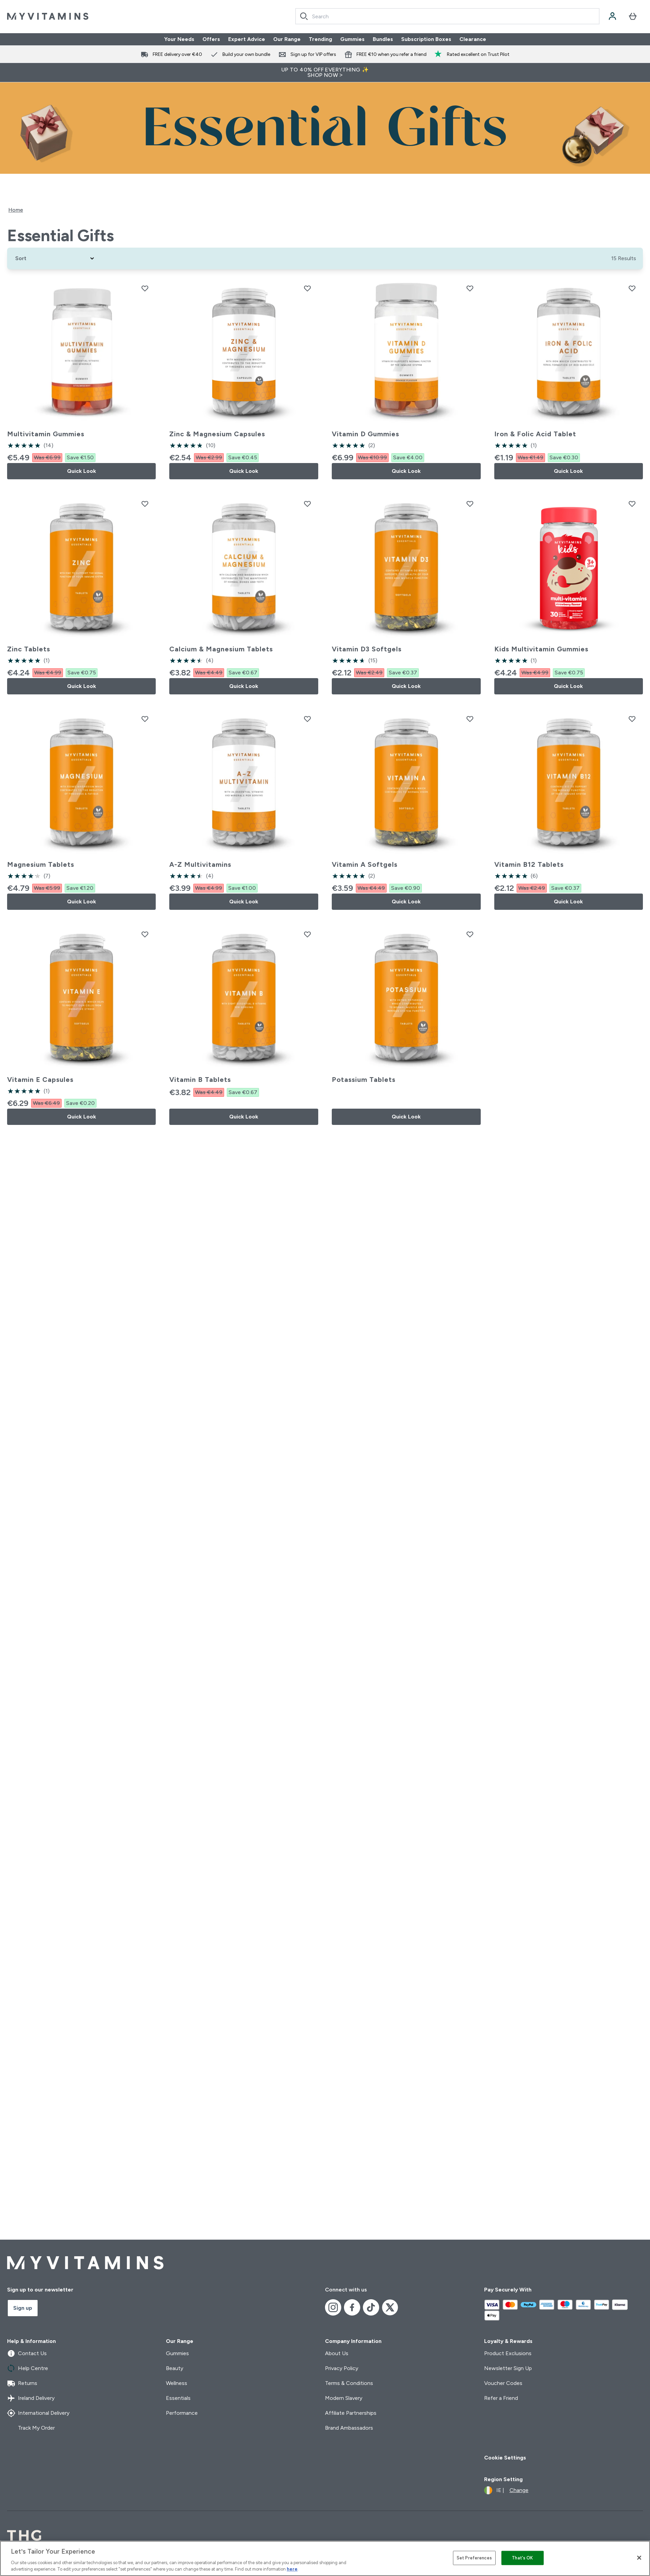 This screenshot has width=650, height=2576. Describe the element at coordinates (612, 16) in the screenshot. I see `[Account]` at that location.